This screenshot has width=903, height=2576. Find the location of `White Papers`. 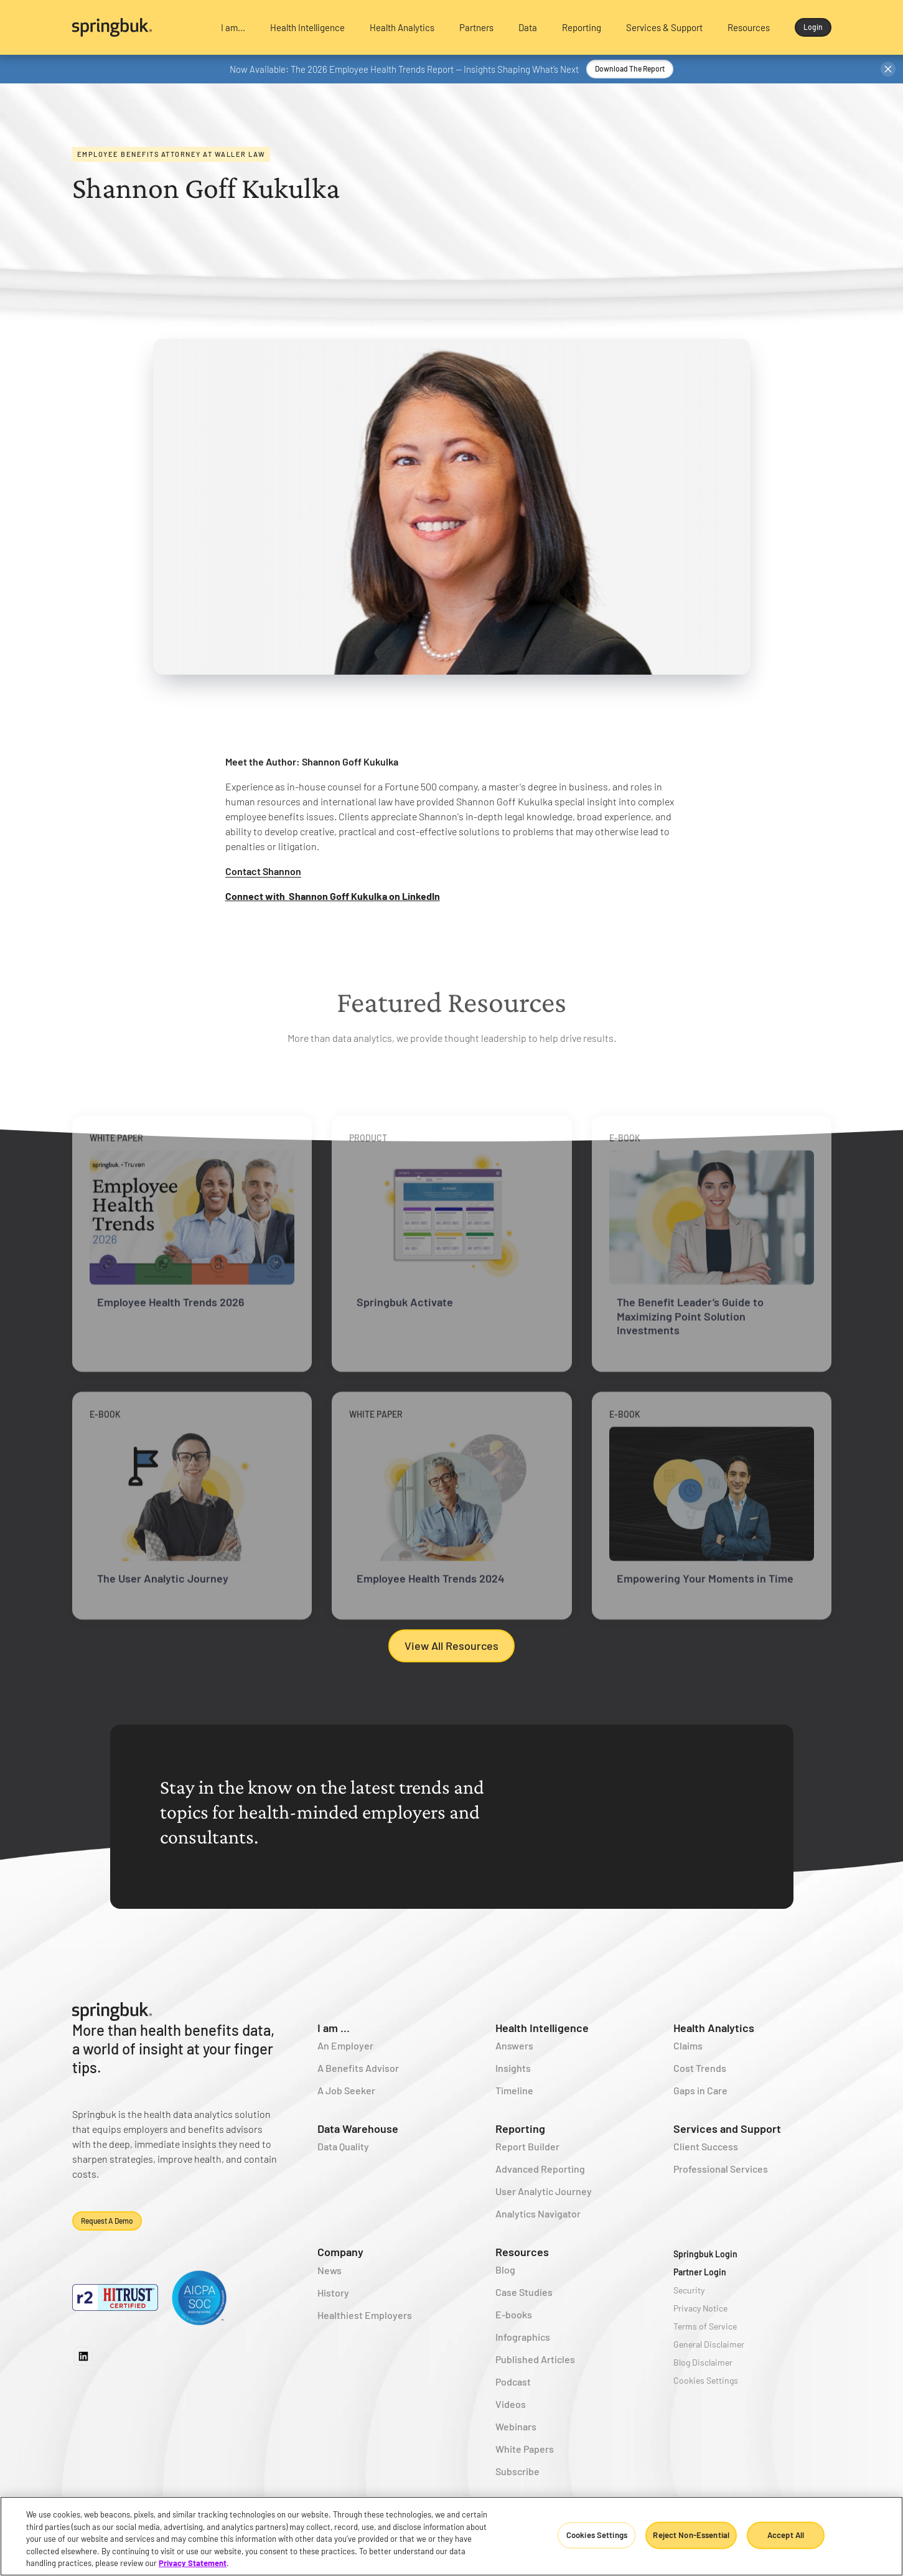

White Papers is located at coordinates (524, 2449).